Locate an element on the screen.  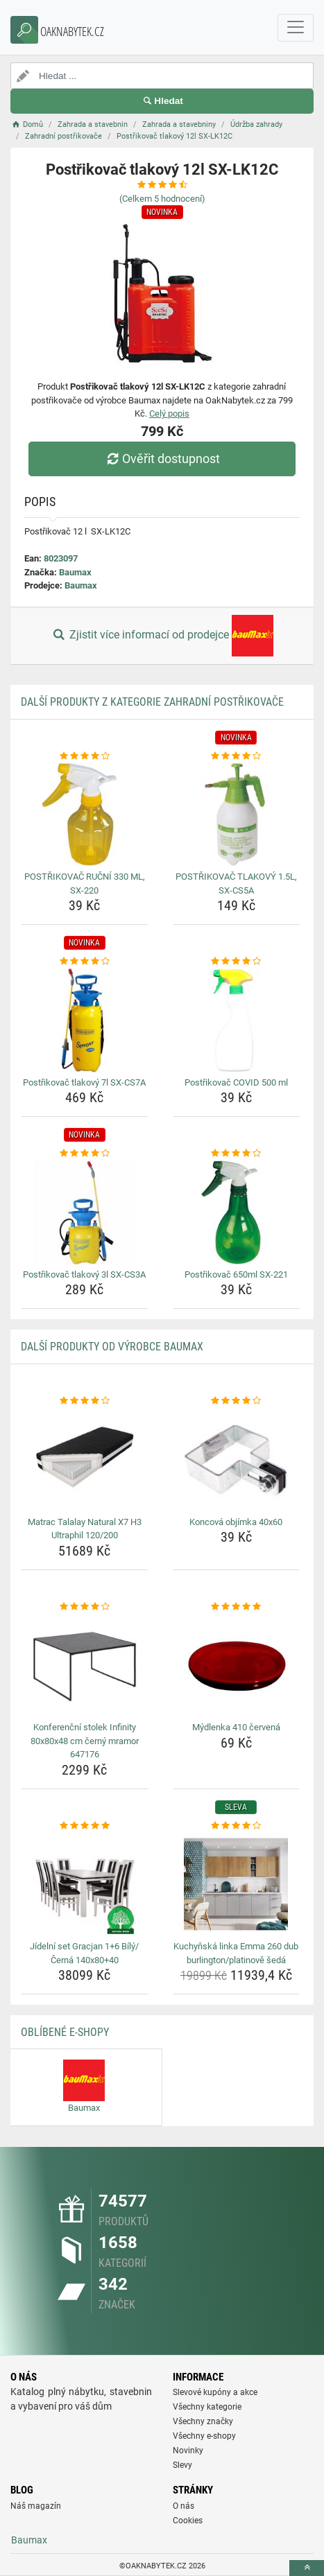
Oblíbené E-shopy is located at coordinates (65, 2032).